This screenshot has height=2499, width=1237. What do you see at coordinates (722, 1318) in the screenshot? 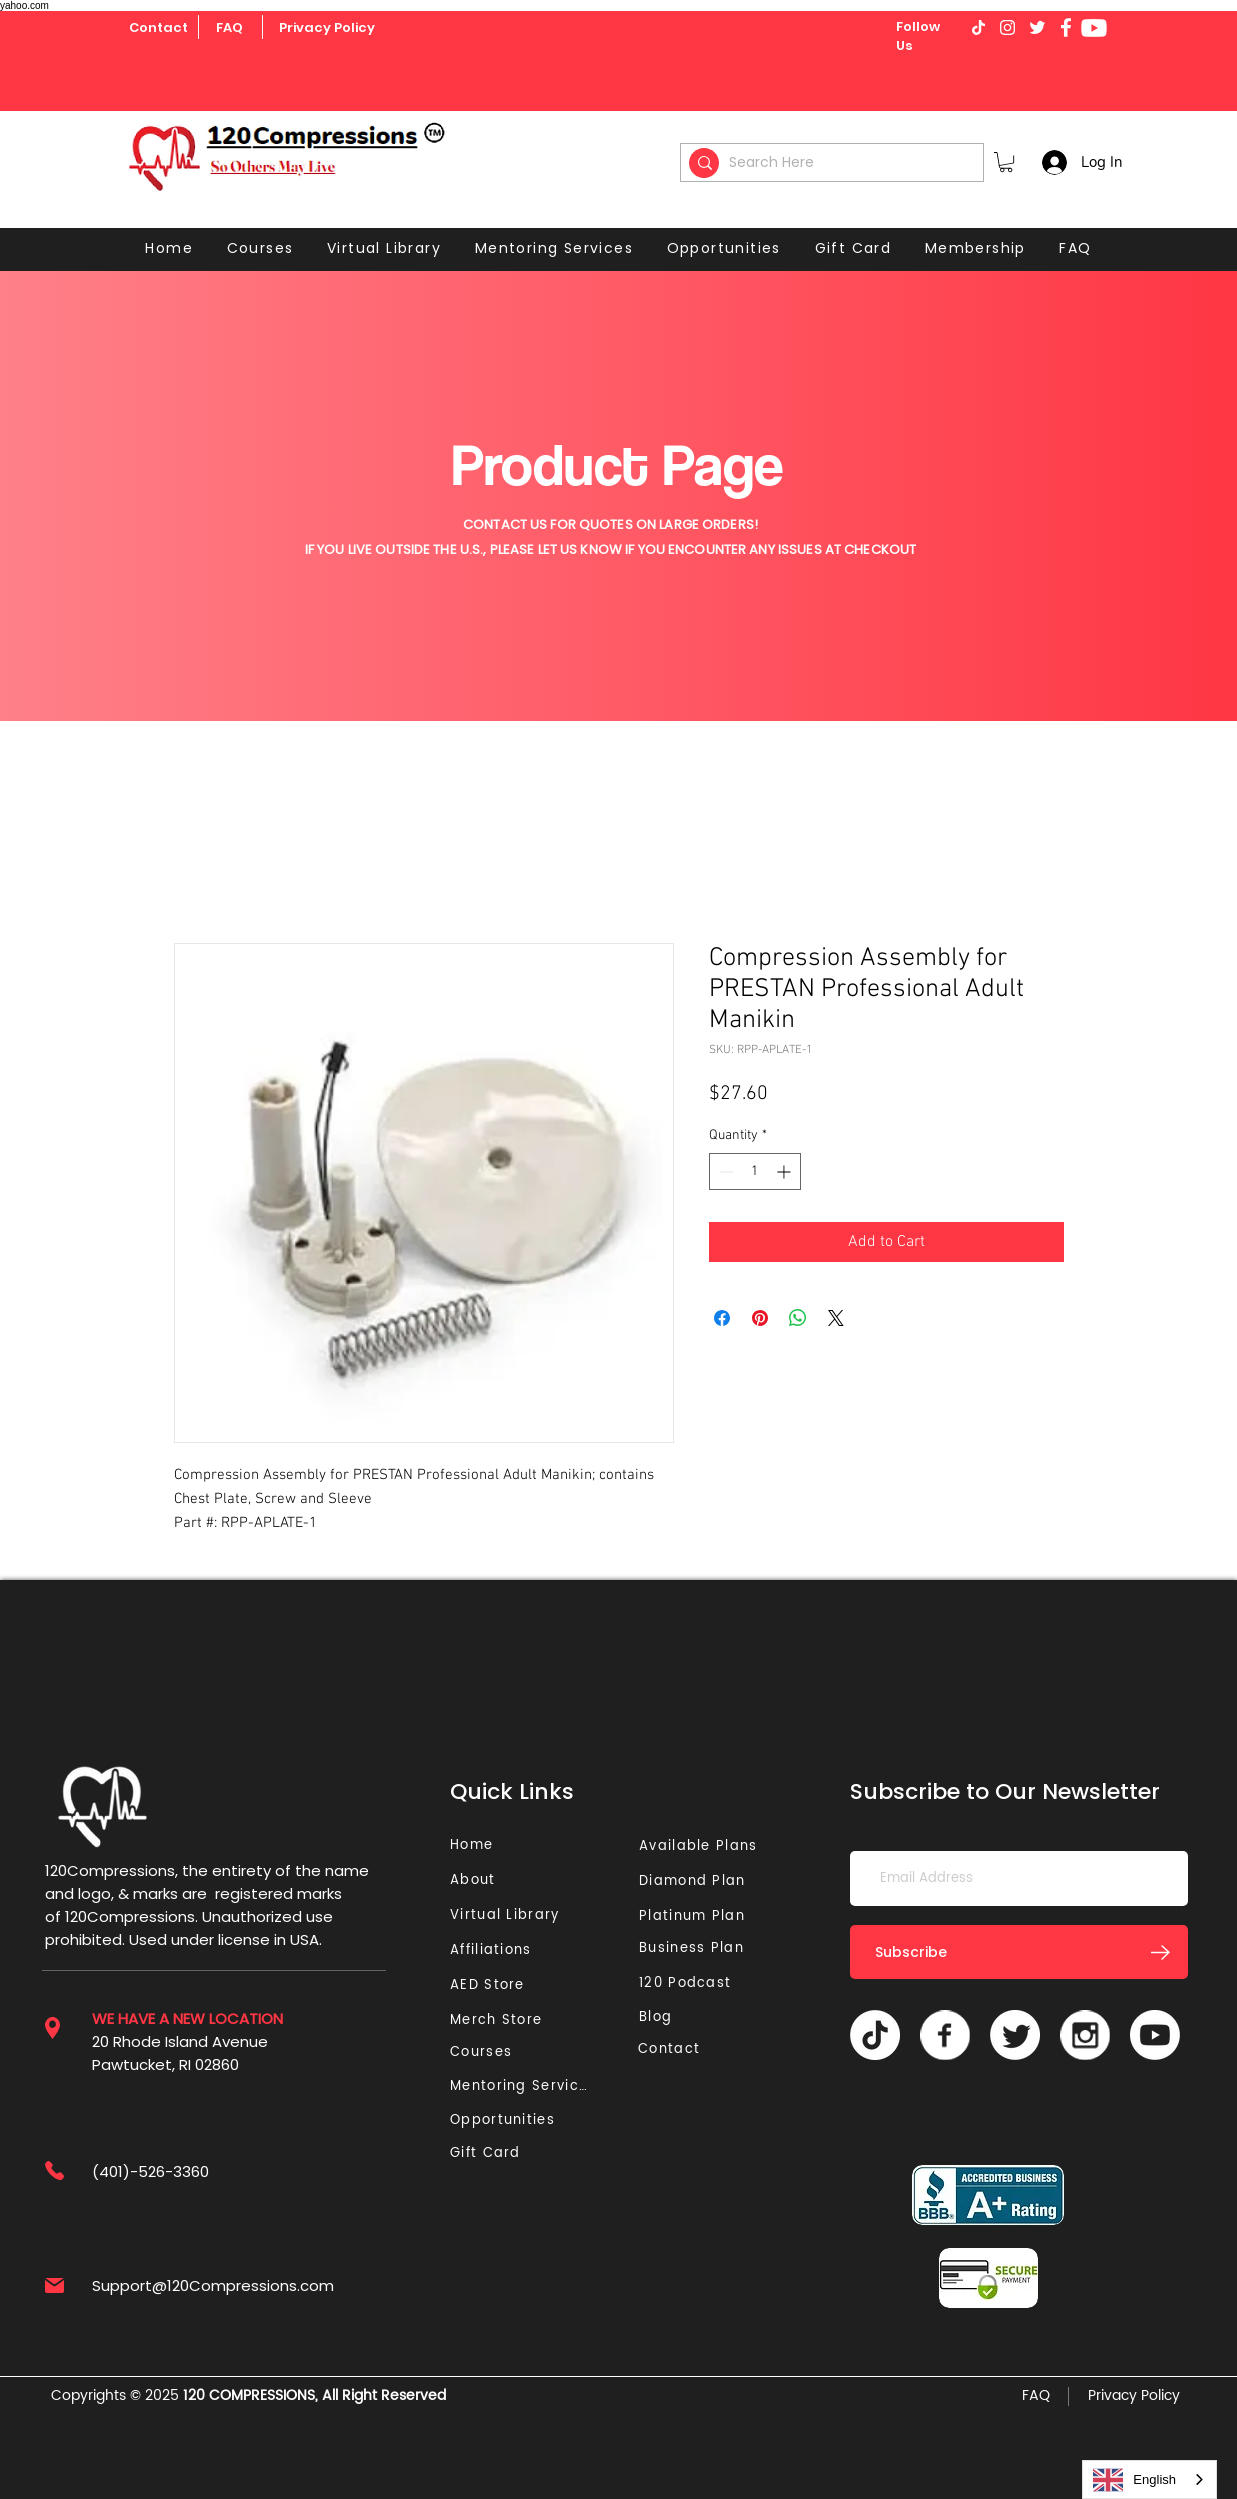
I see `[Share on Facebook]` at bounding box center [722, 1318].